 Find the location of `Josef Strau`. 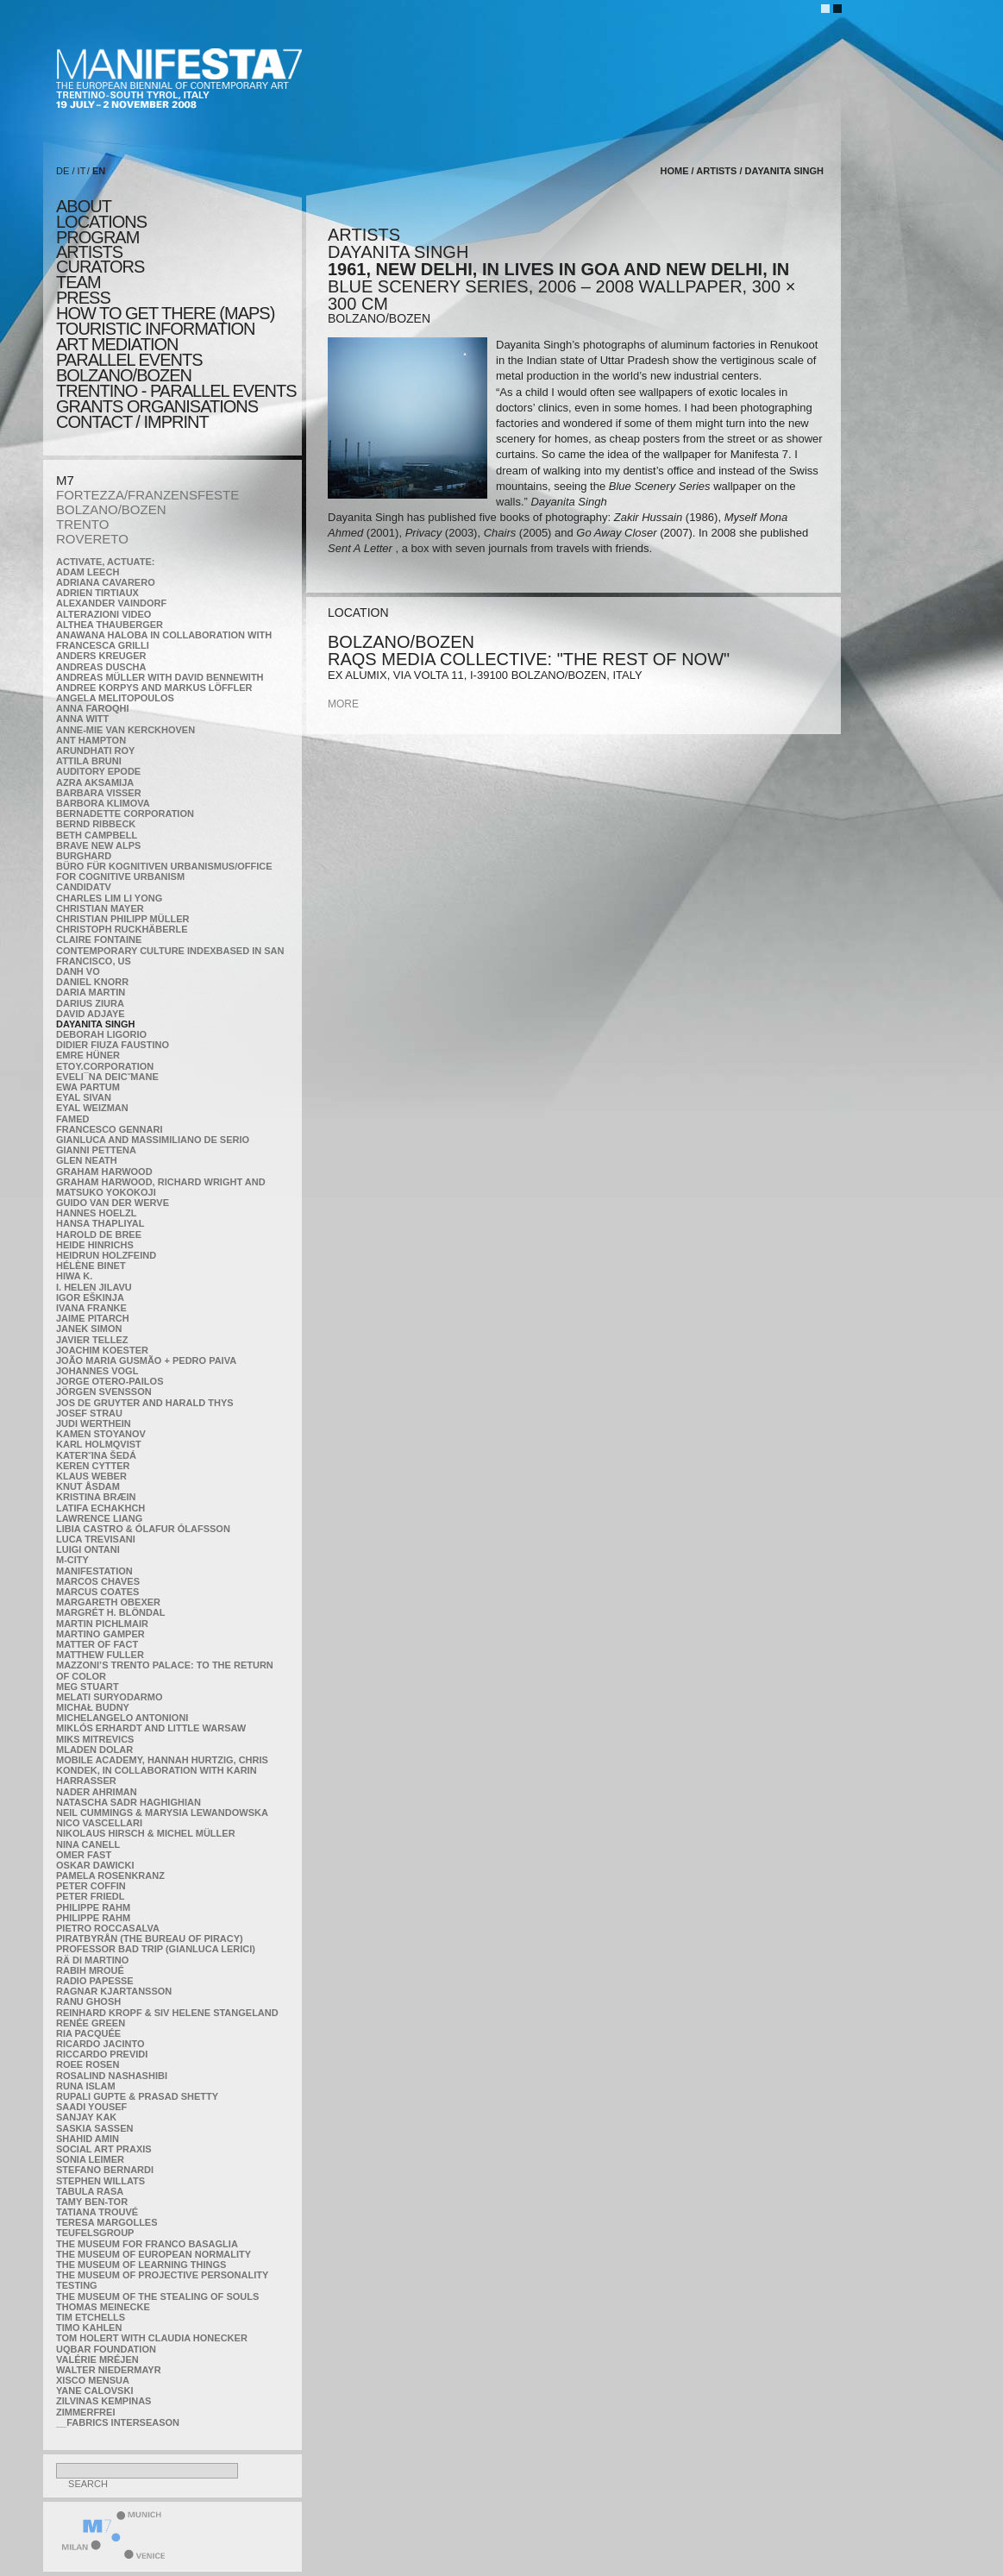

Josef Strau is located at coordinates (89, 1413).